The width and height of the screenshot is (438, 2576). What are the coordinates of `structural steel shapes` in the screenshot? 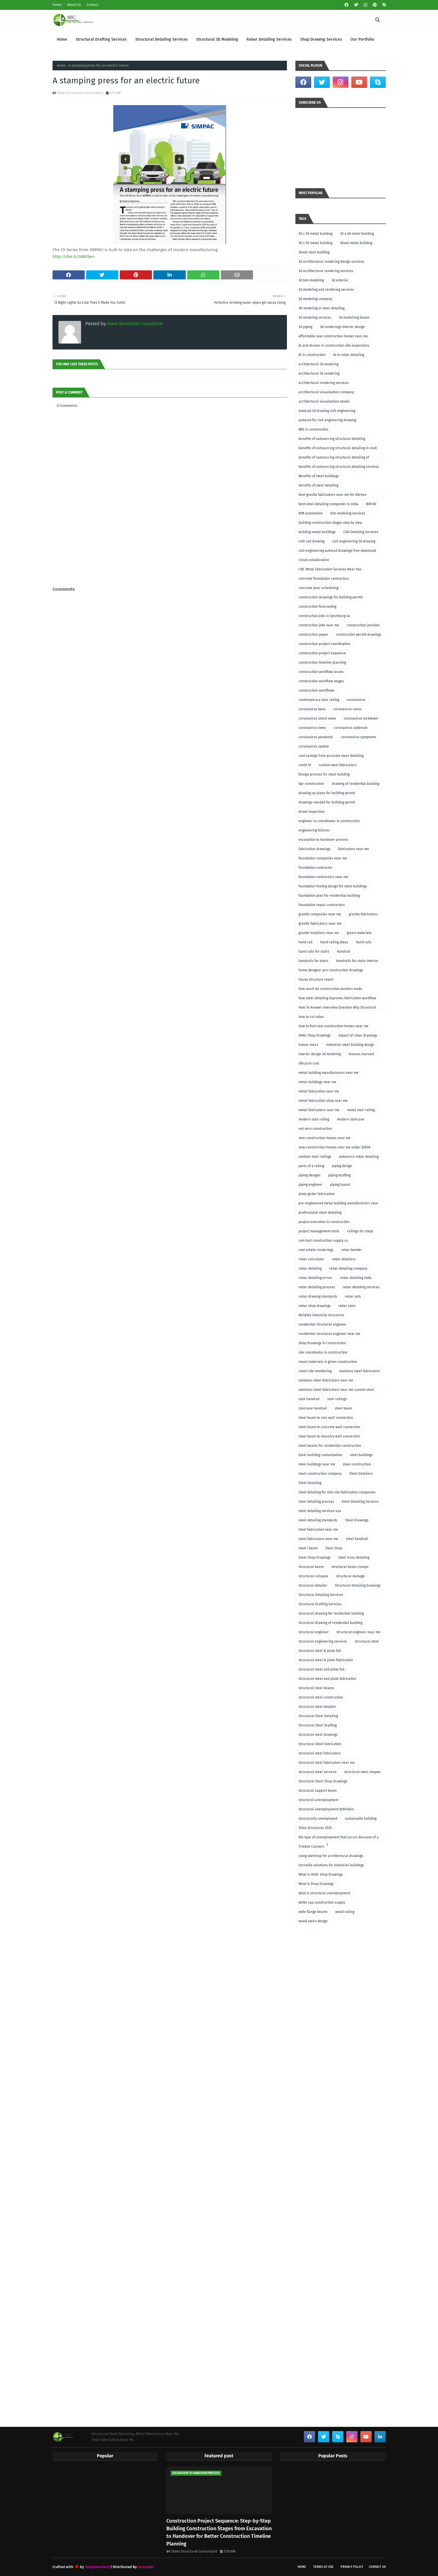 It's located at (362, 1772).